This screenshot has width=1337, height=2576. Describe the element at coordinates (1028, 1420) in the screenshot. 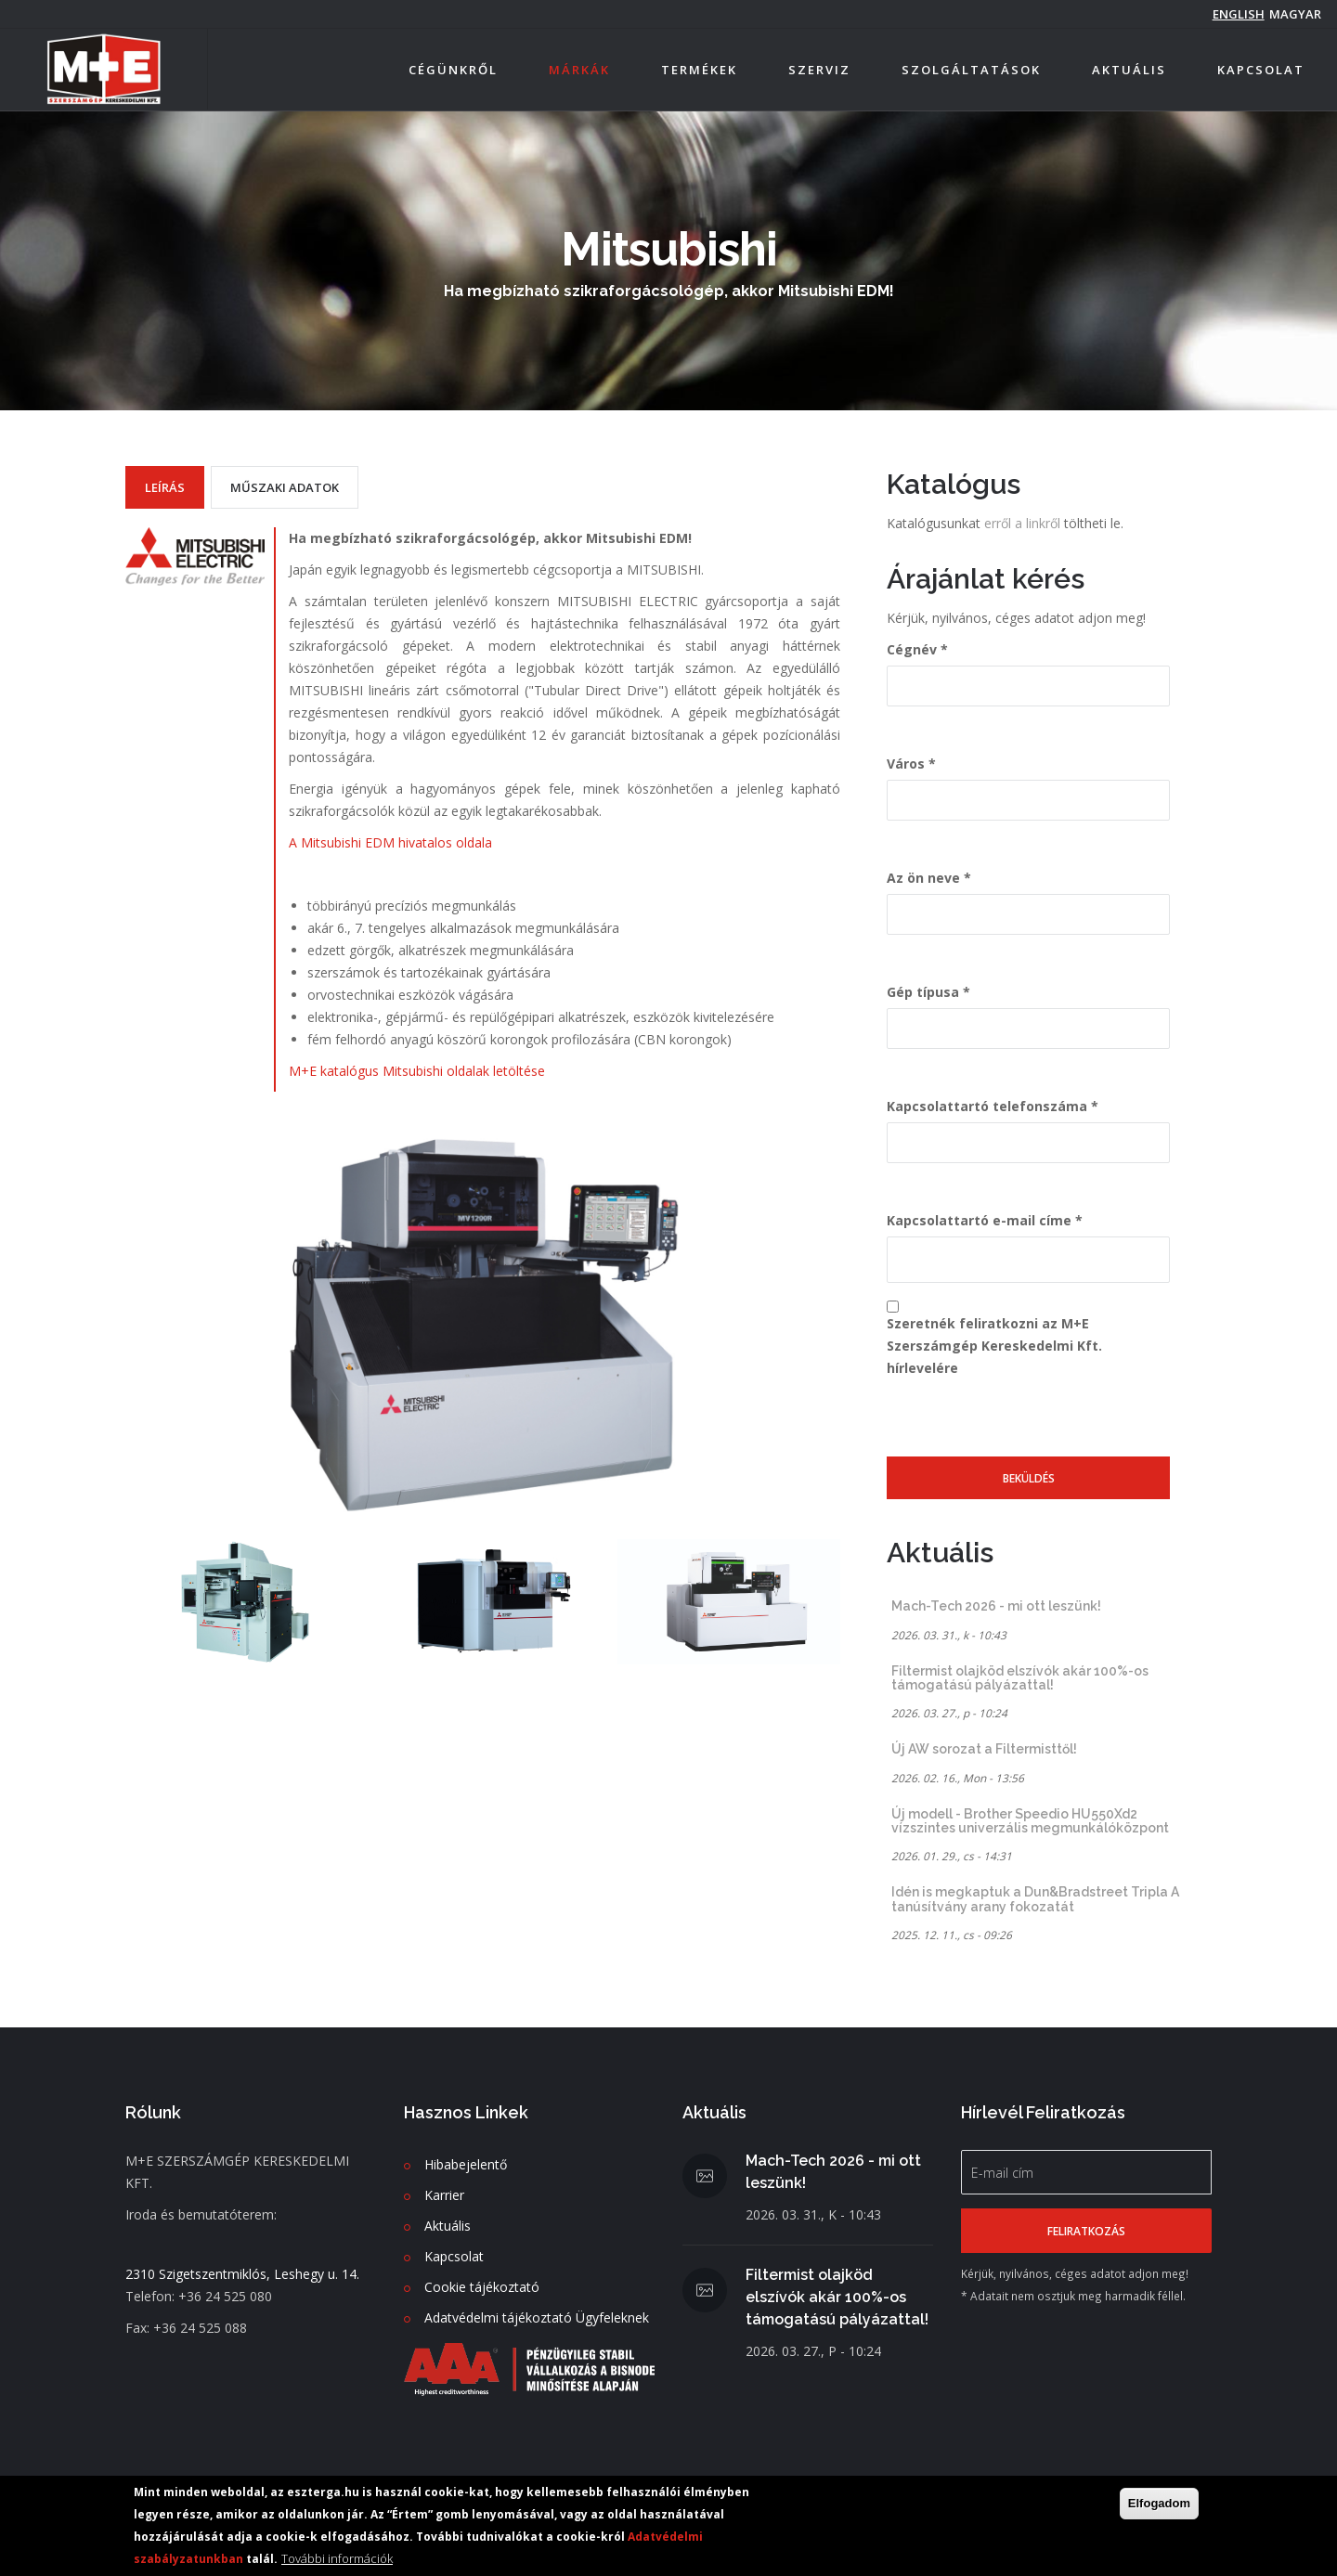

I see `[presentation]` at that location.